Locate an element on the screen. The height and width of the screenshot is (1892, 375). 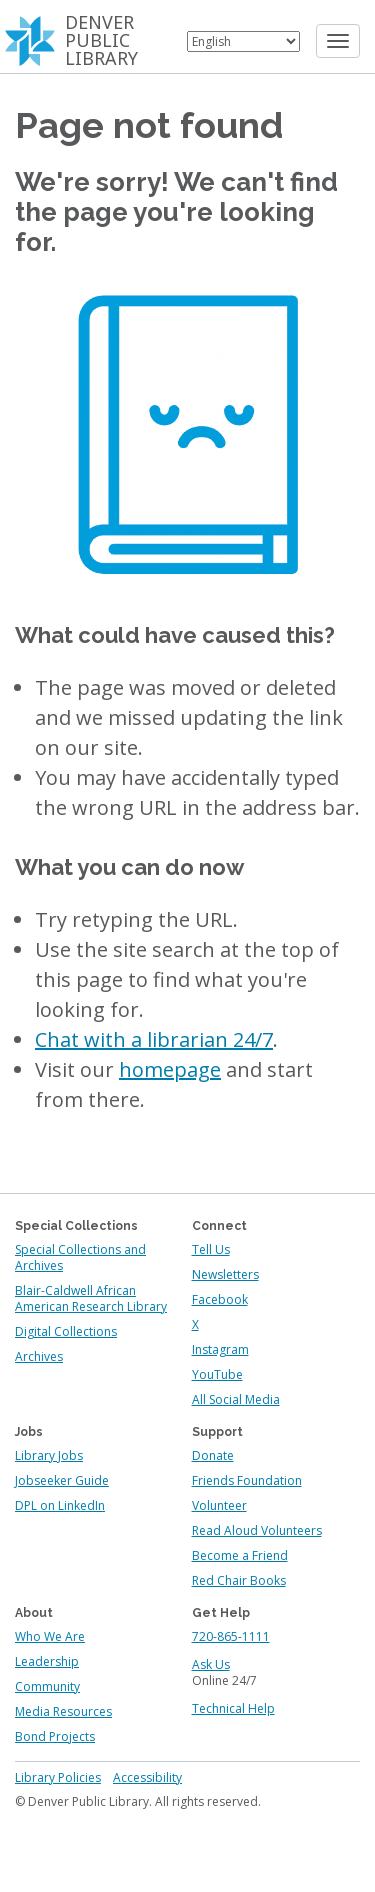
Technical Help is located at coordinates (233, 1708).